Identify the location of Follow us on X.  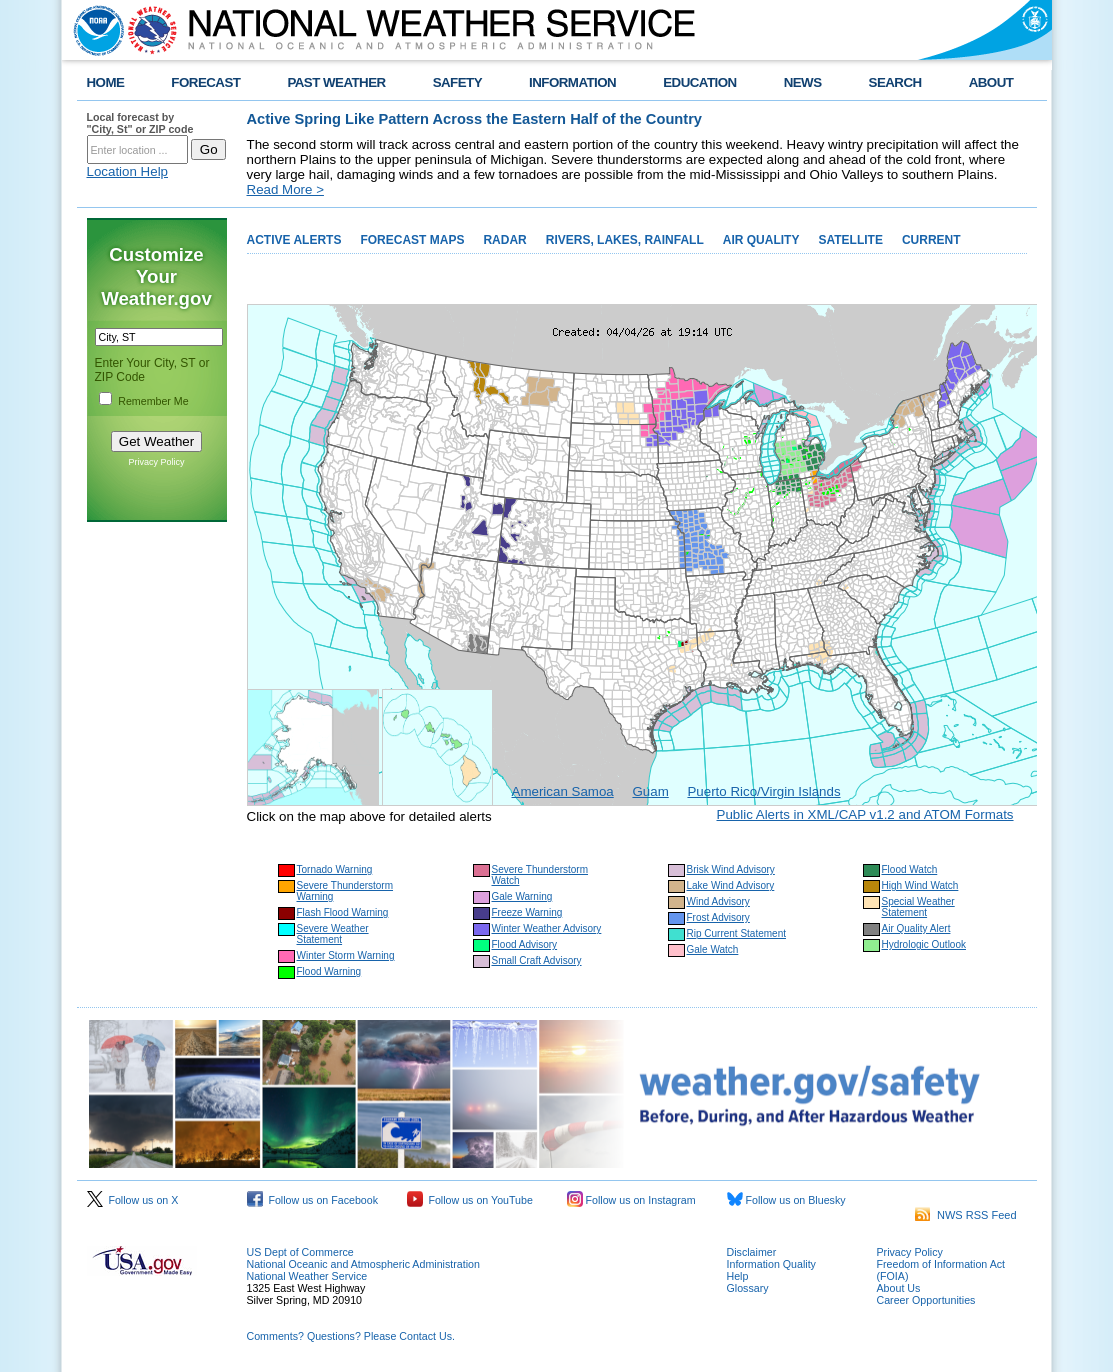
(133, 1200).